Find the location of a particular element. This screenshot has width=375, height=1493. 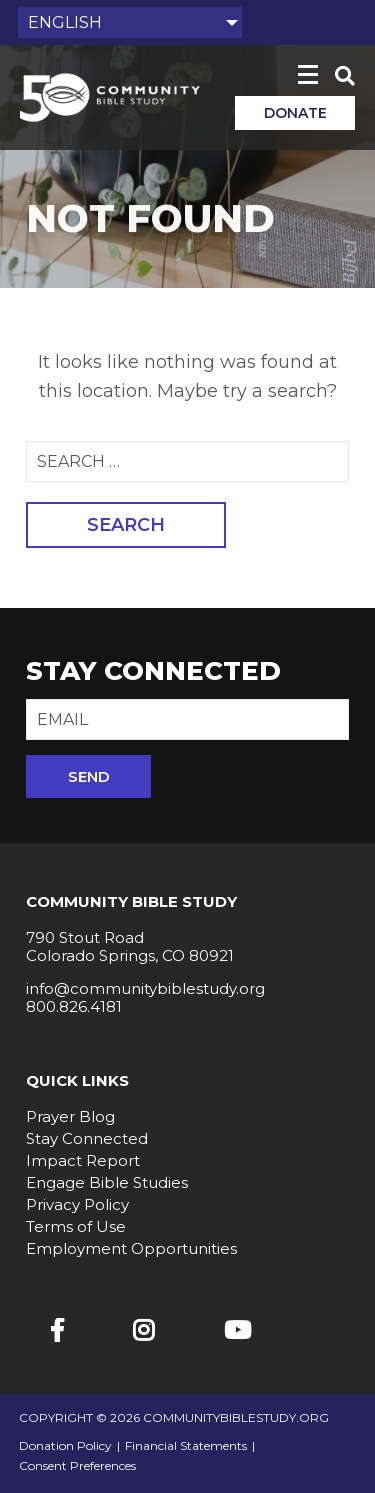

Prayer Blog is located at coordinates (70, 1116).